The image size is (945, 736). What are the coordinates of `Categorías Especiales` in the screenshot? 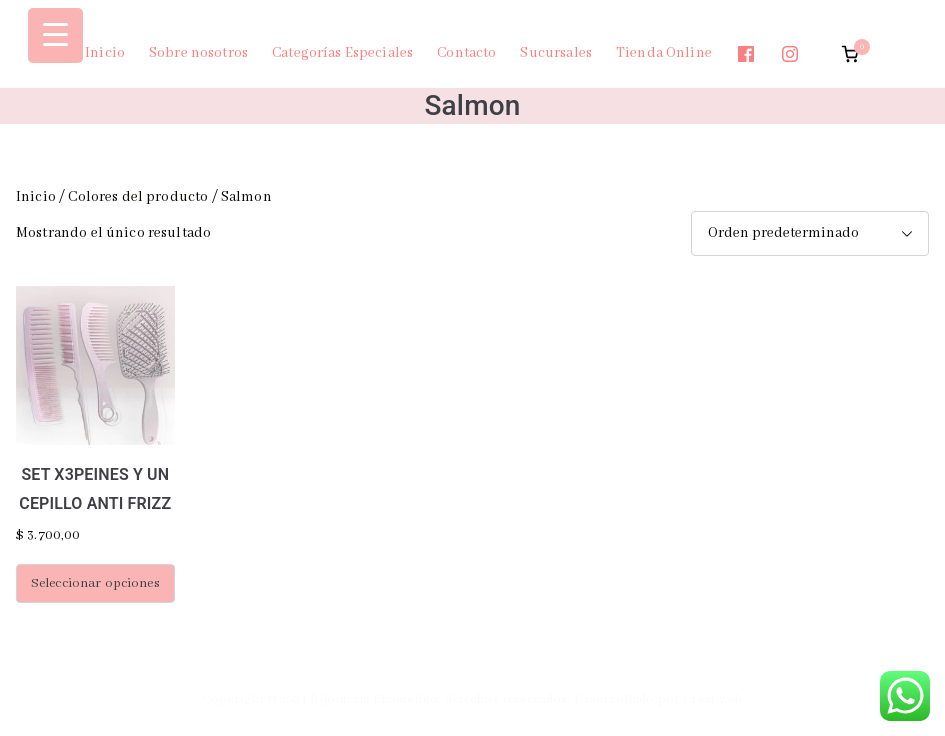 It's located at (342, 53).